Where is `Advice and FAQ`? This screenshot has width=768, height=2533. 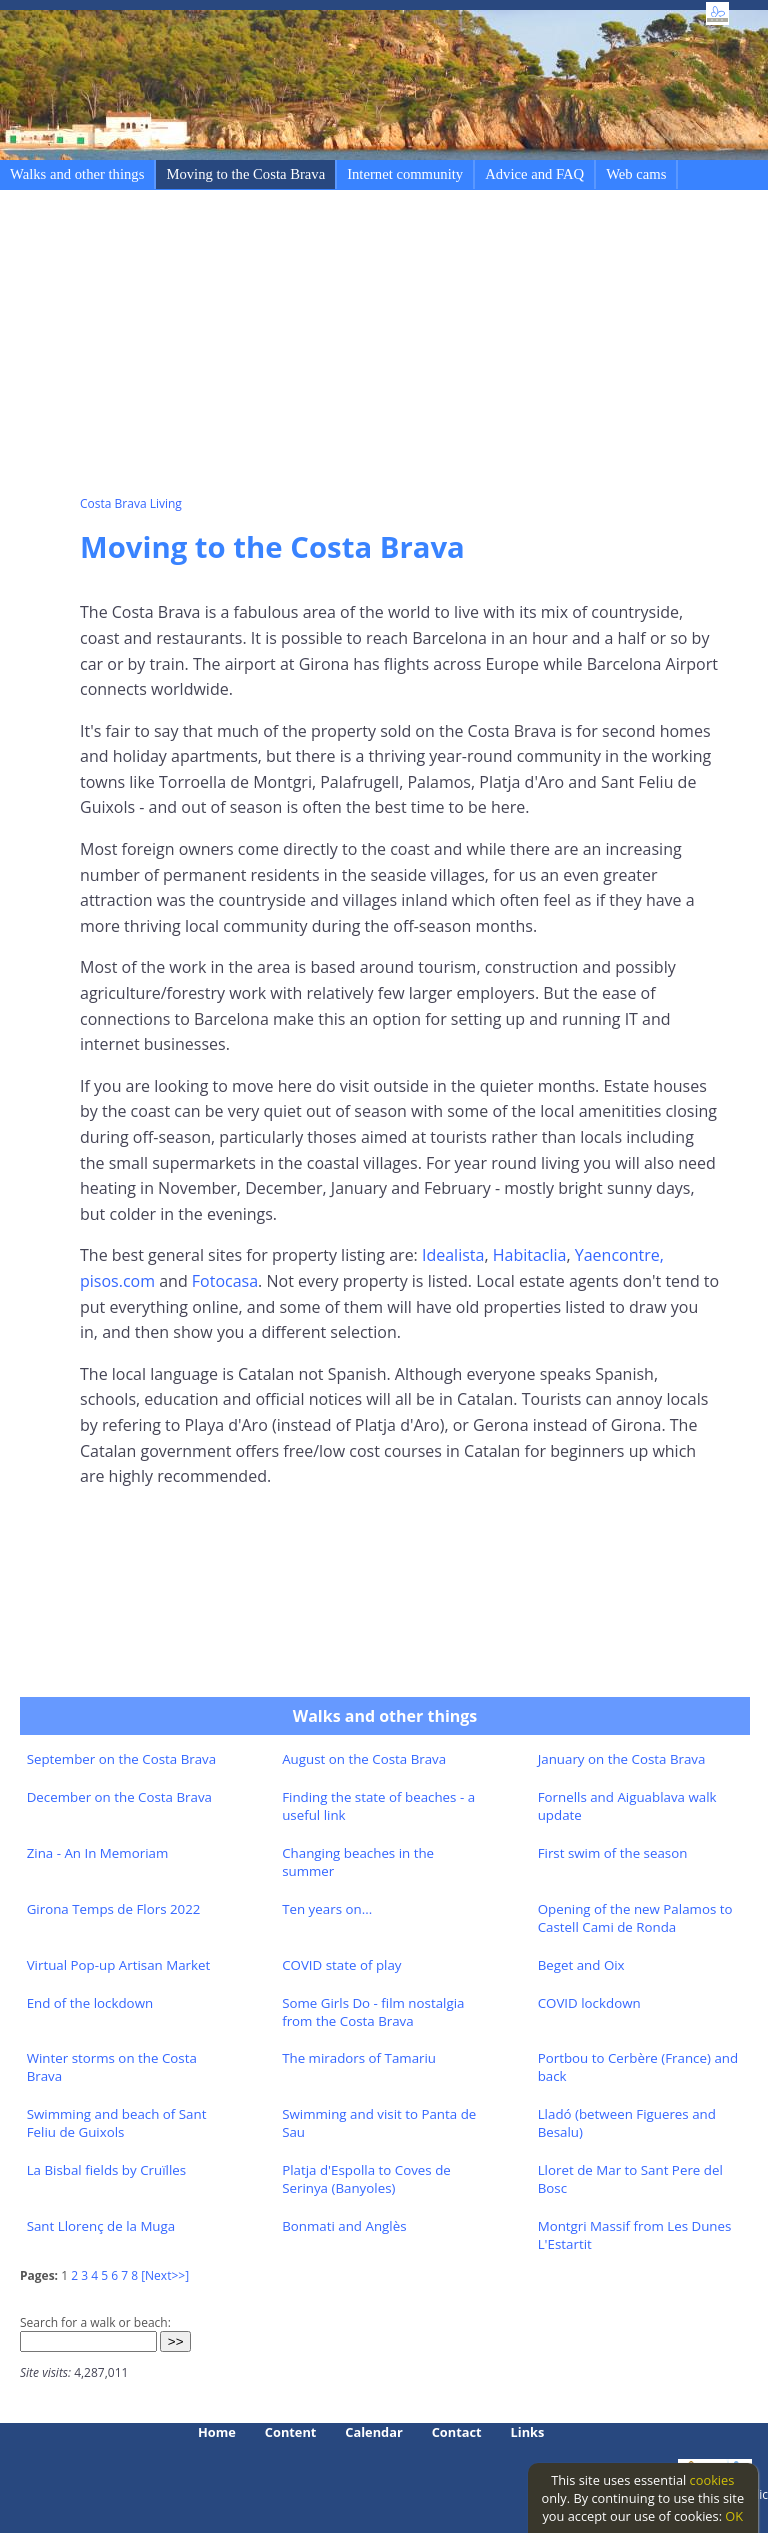
Advice and FAQ is located at coordinates (534, 174).